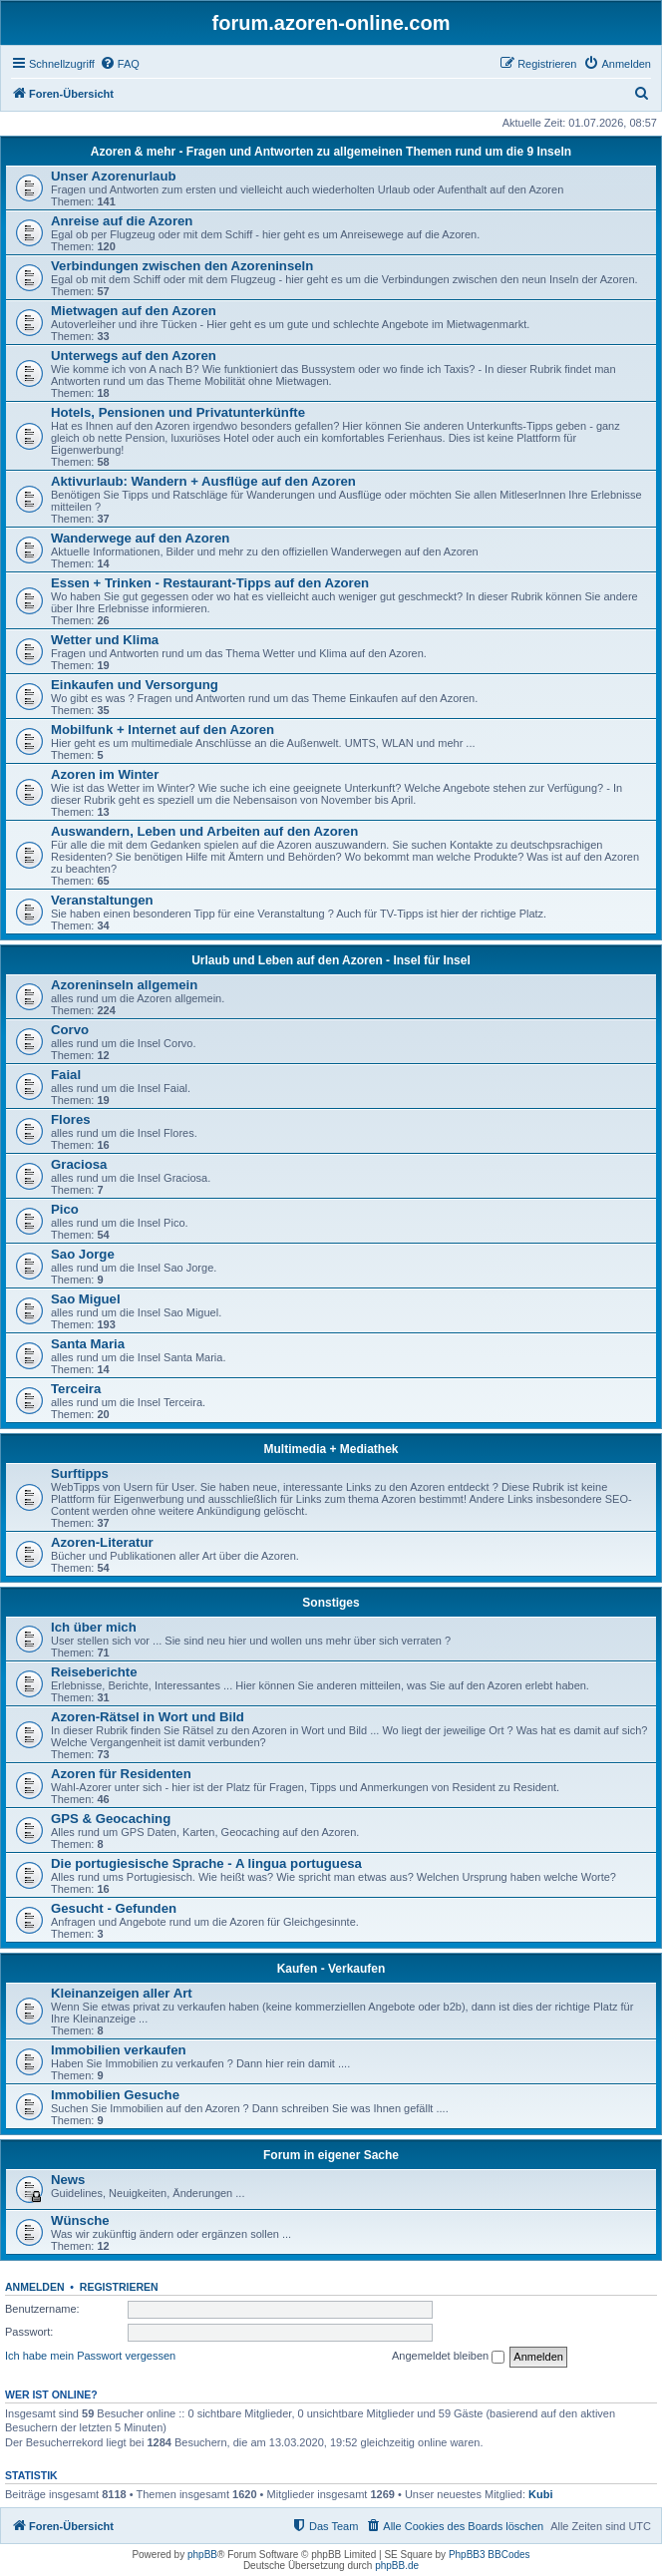  Describe the element at coordinates (102, 900) in the screenshot. I see `Veranstaltungen` at that location.